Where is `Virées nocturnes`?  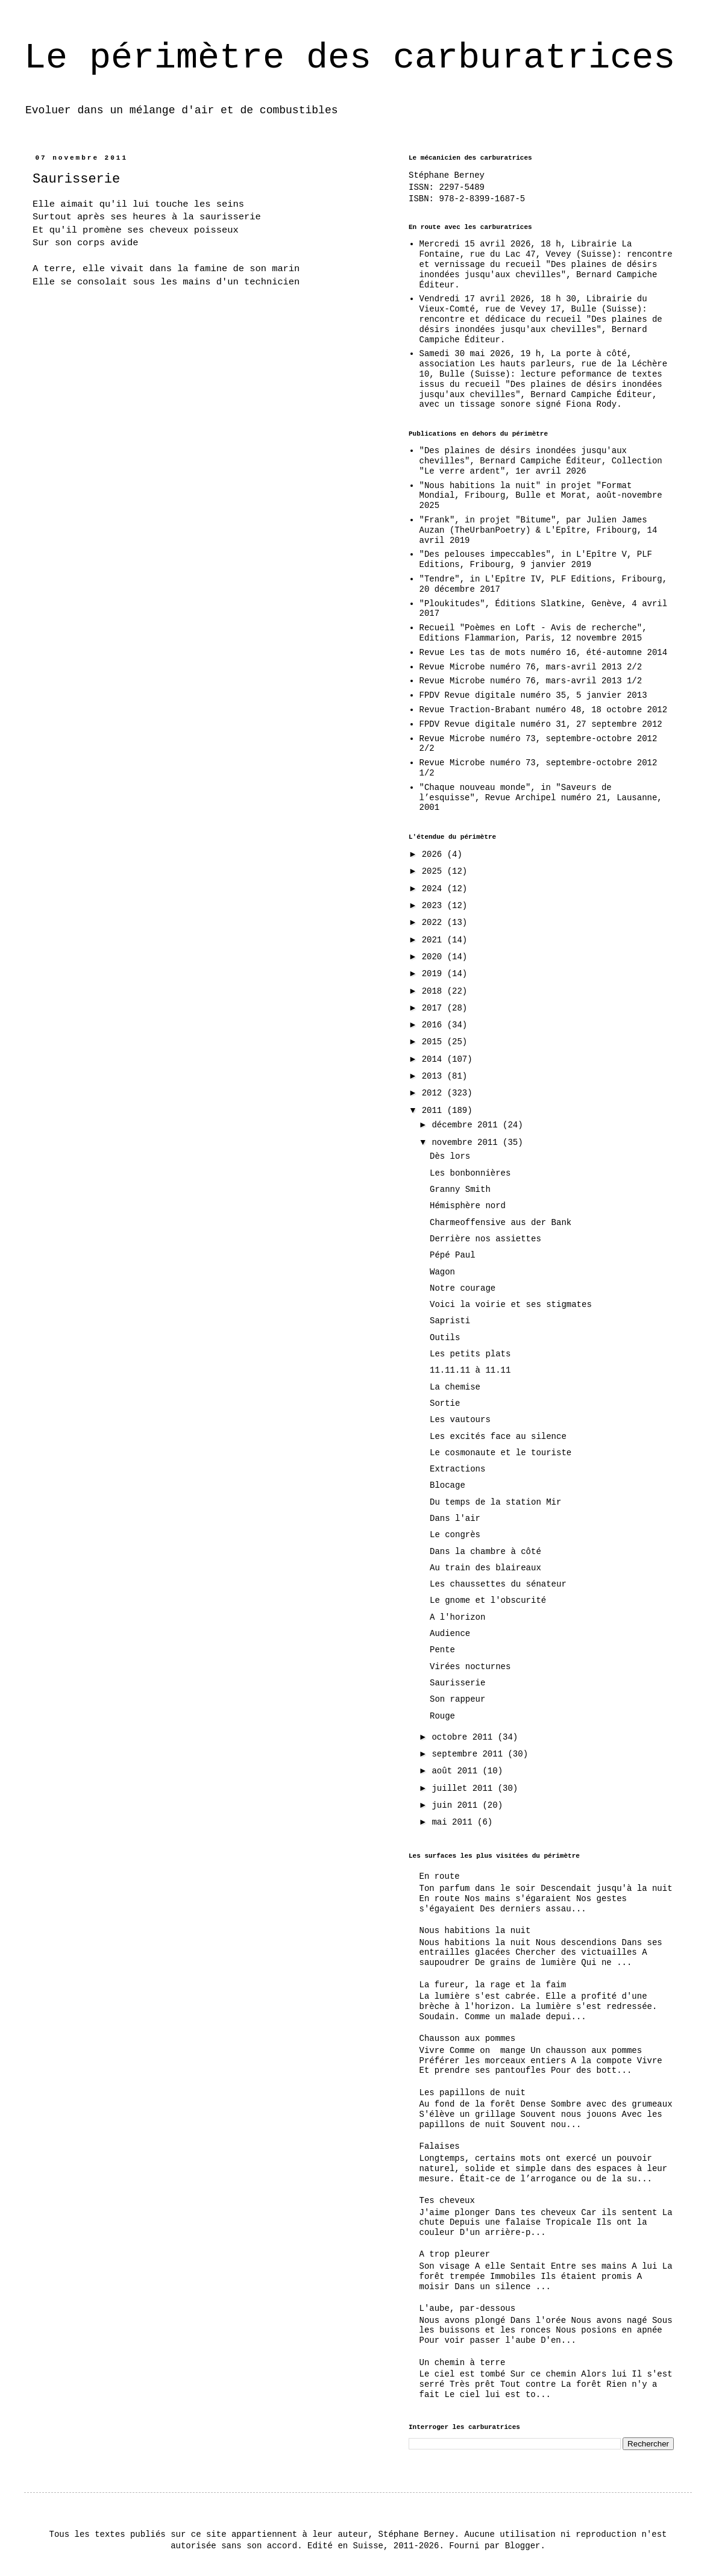
Virées nocturnes is located at coordinates (470, 1667).